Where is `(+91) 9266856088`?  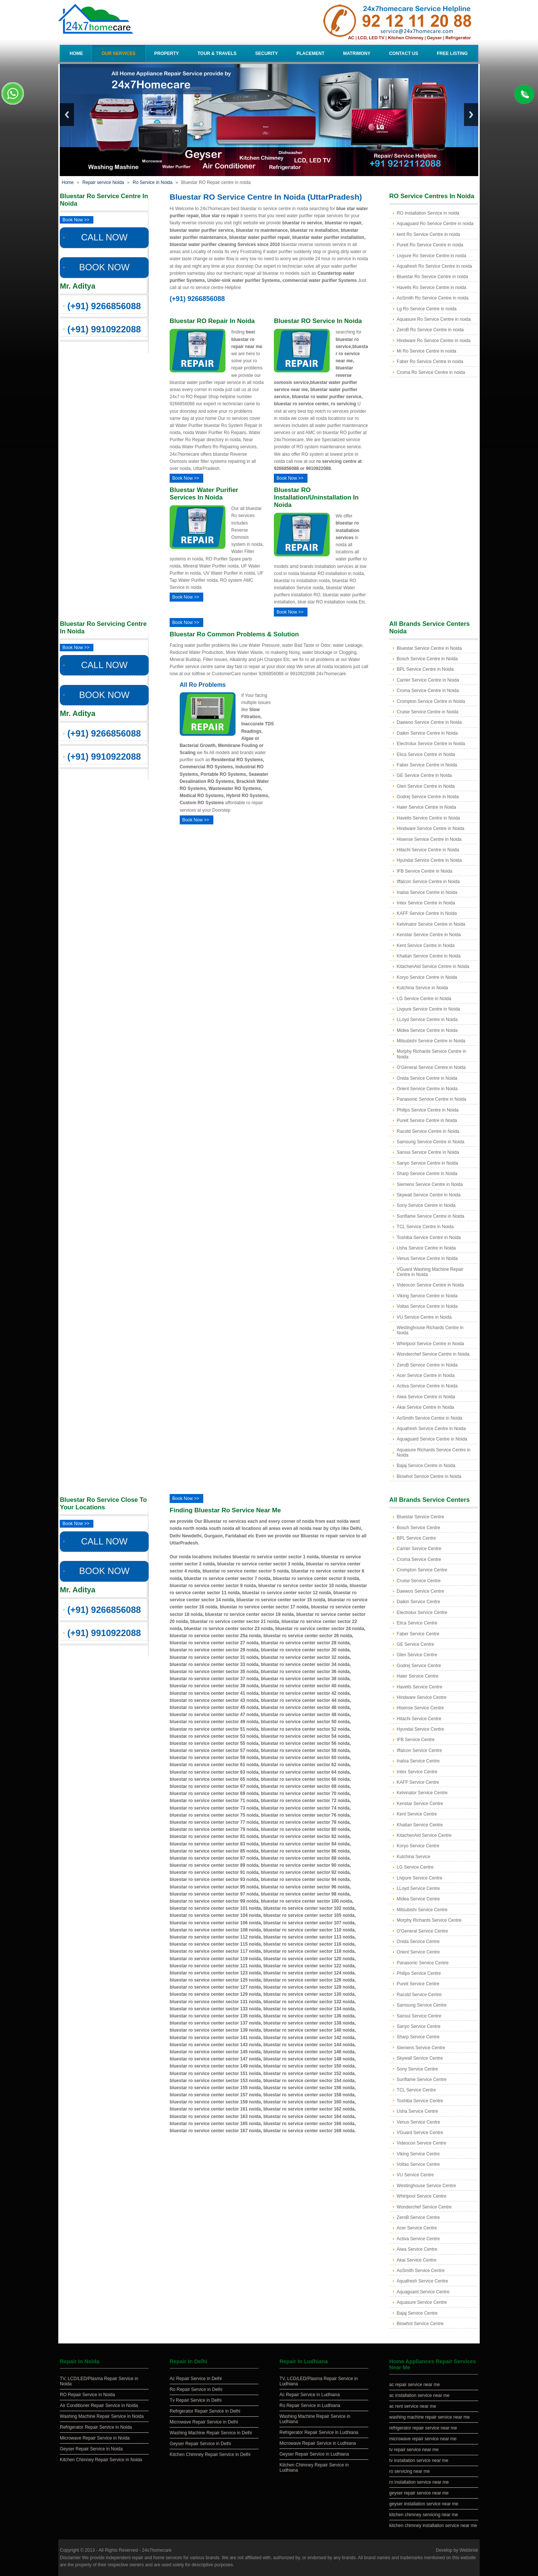 (+91) 9266856088 is located at coordinates (104, 306).